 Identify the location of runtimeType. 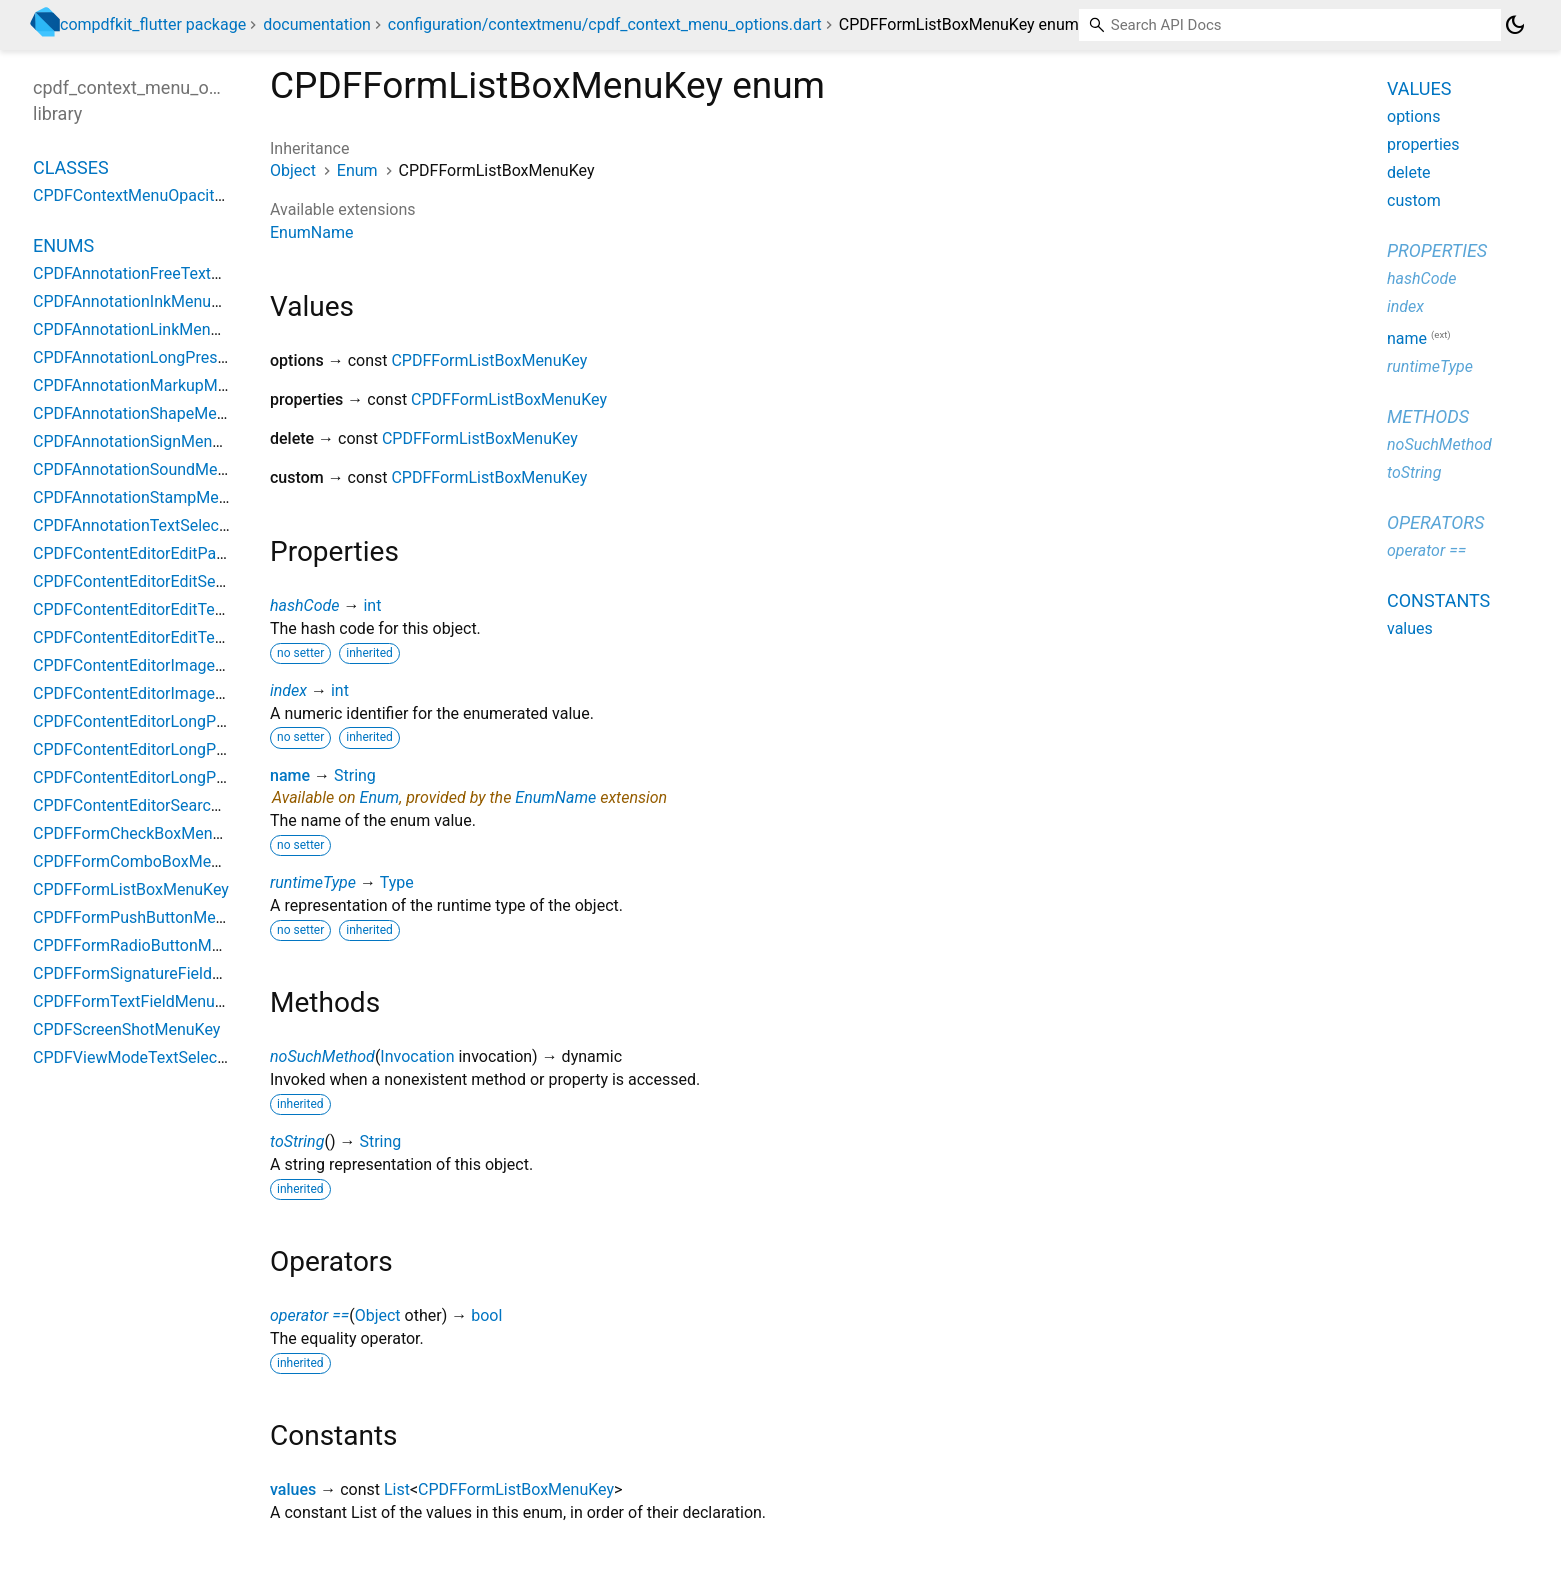
(313, 882).